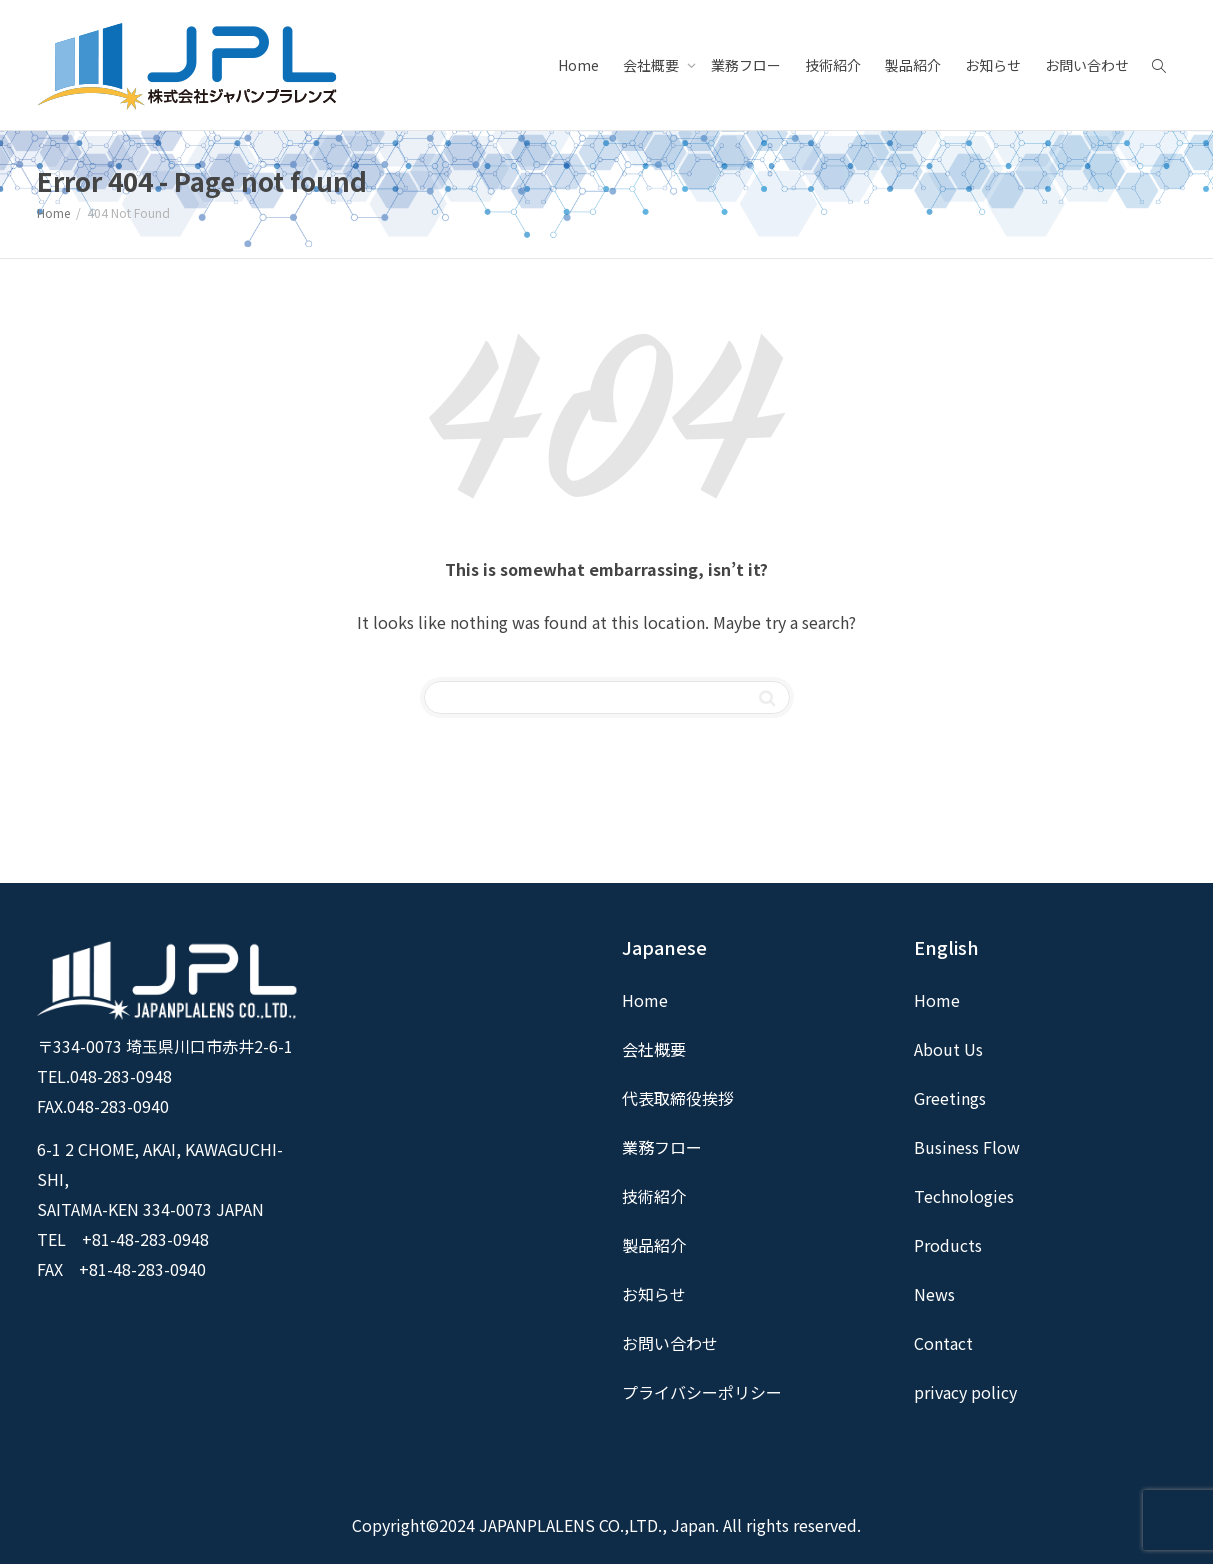  I want to click on 代表取締役挨拶, so click(678, 1098).